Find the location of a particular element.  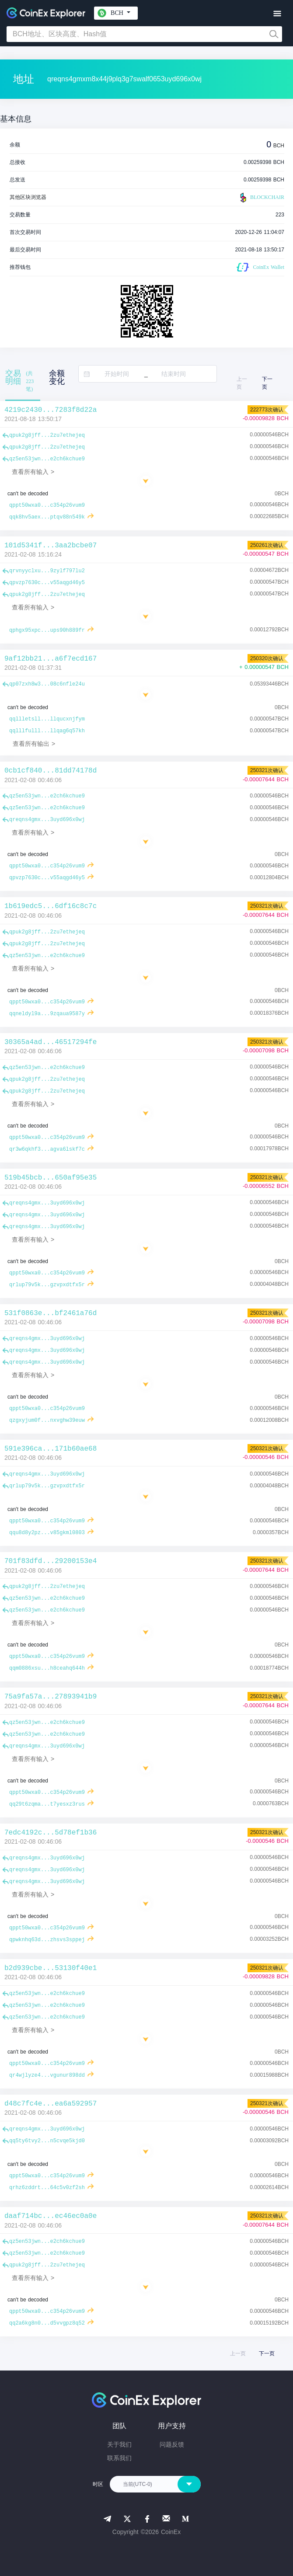

qq2a6kg8n0...d5vvgpz8q52 is located at coordinates (47, 2323).